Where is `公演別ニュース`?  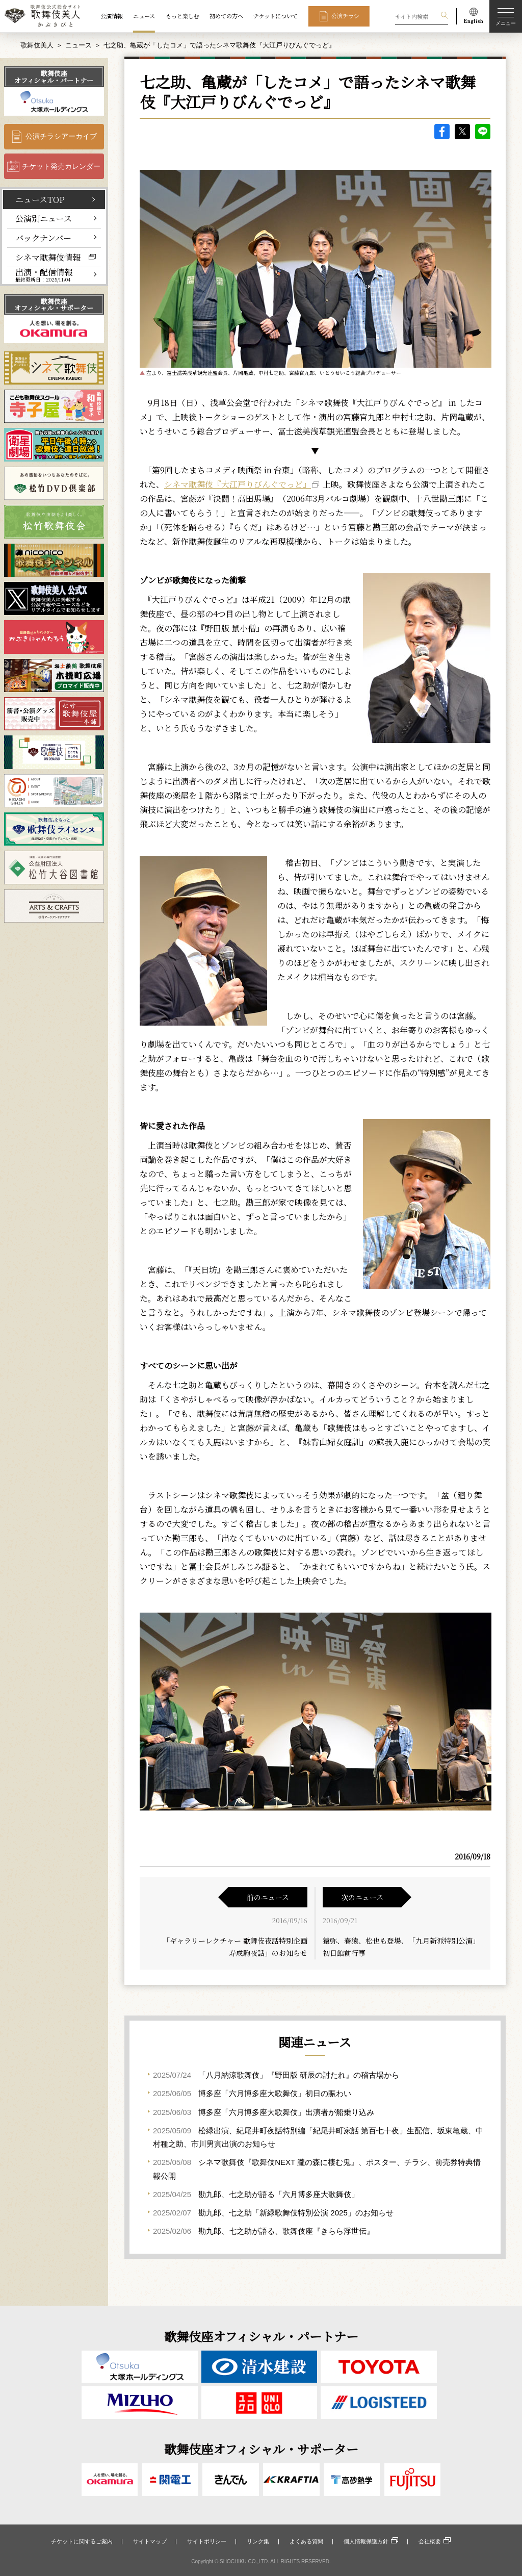 公演別ニュース is located at coordinates (43, 218).